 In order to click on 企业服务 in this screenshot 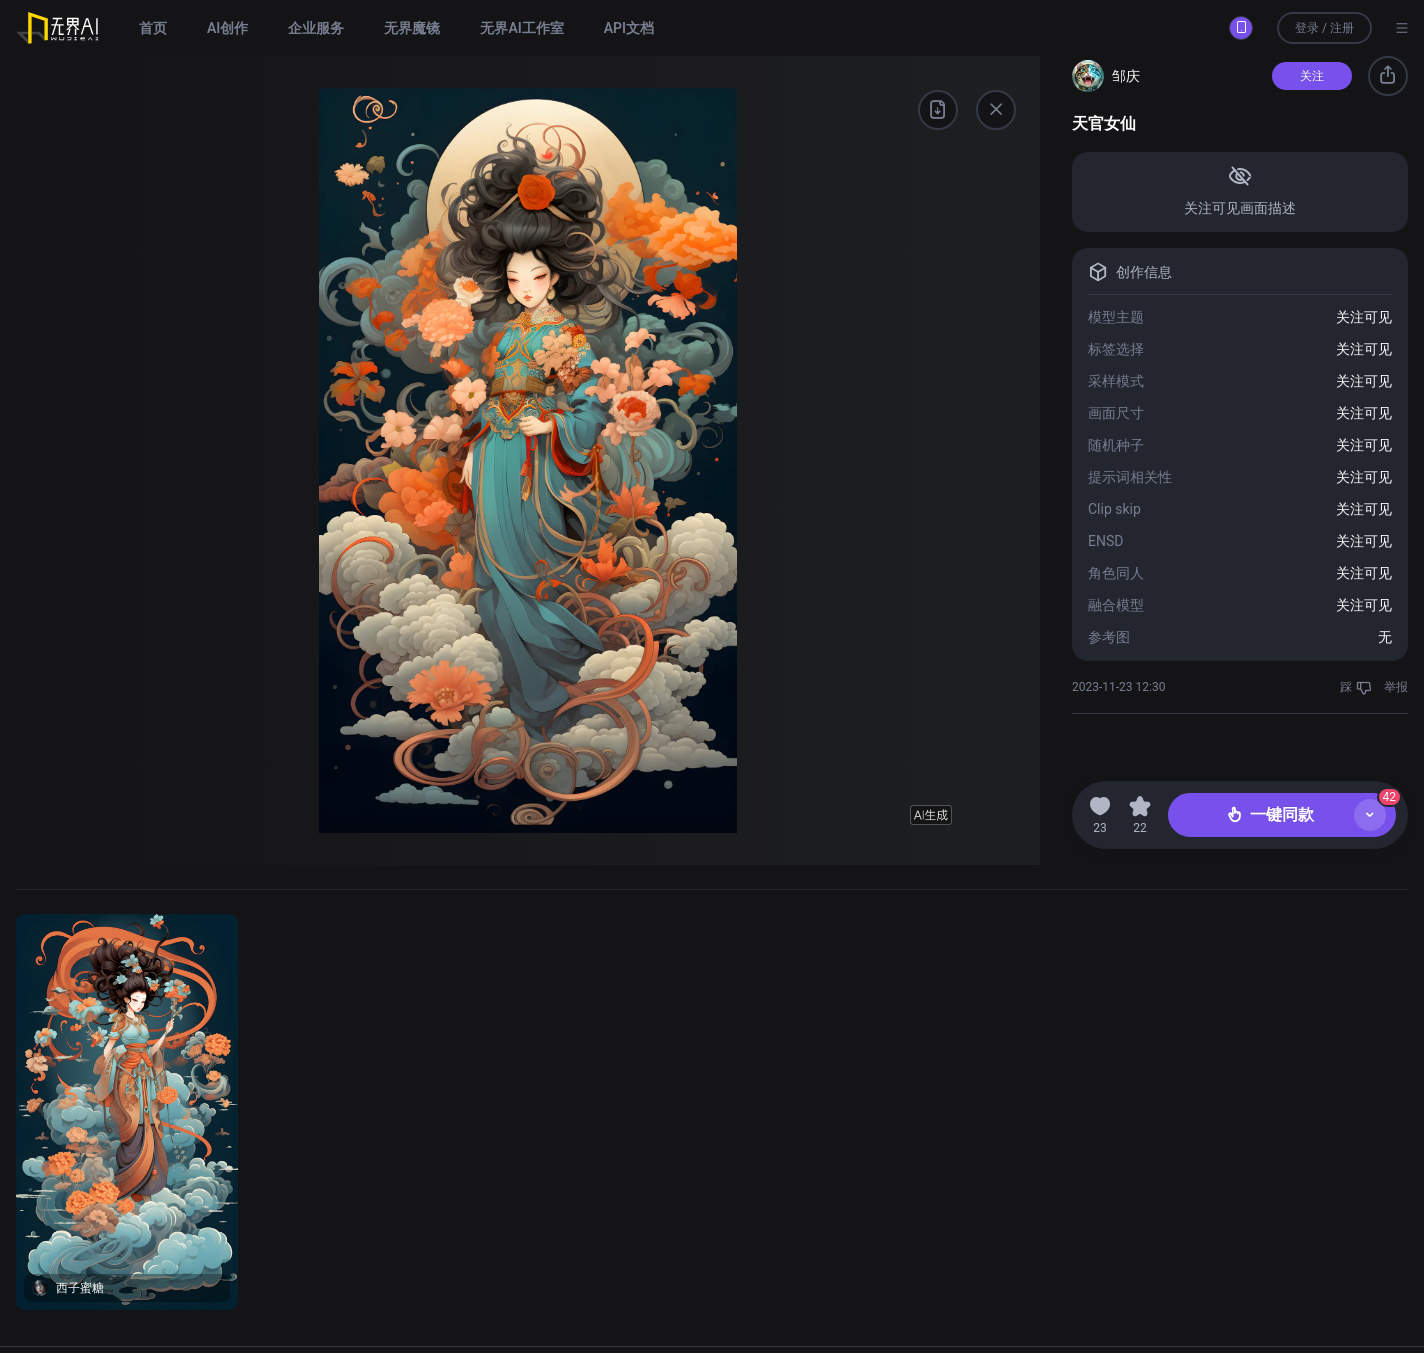, I will do `click(316, 28)`.